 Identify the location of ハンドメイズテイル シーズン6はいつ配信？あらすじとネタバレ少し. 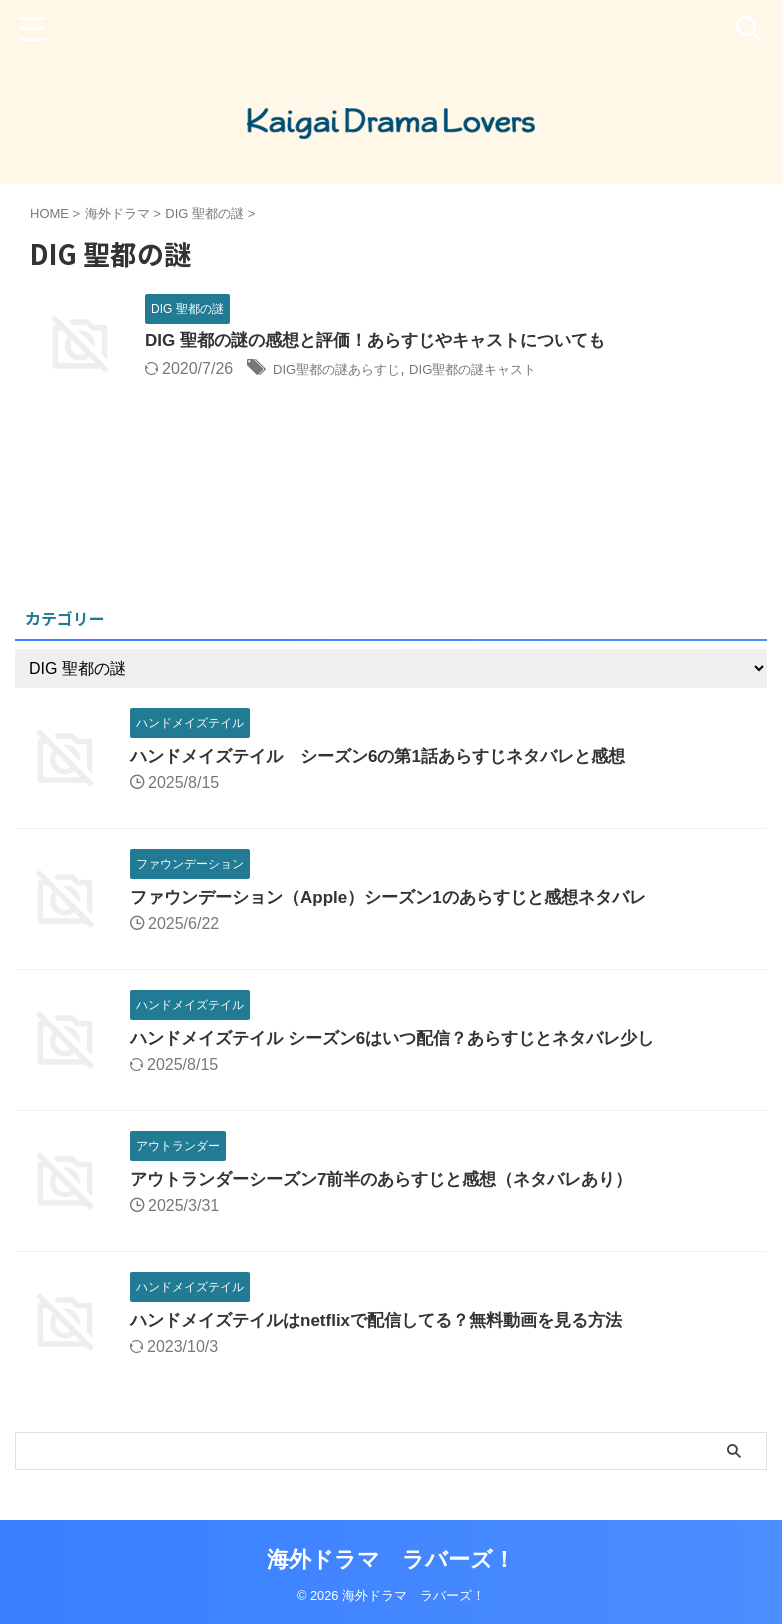
(407, 1038).